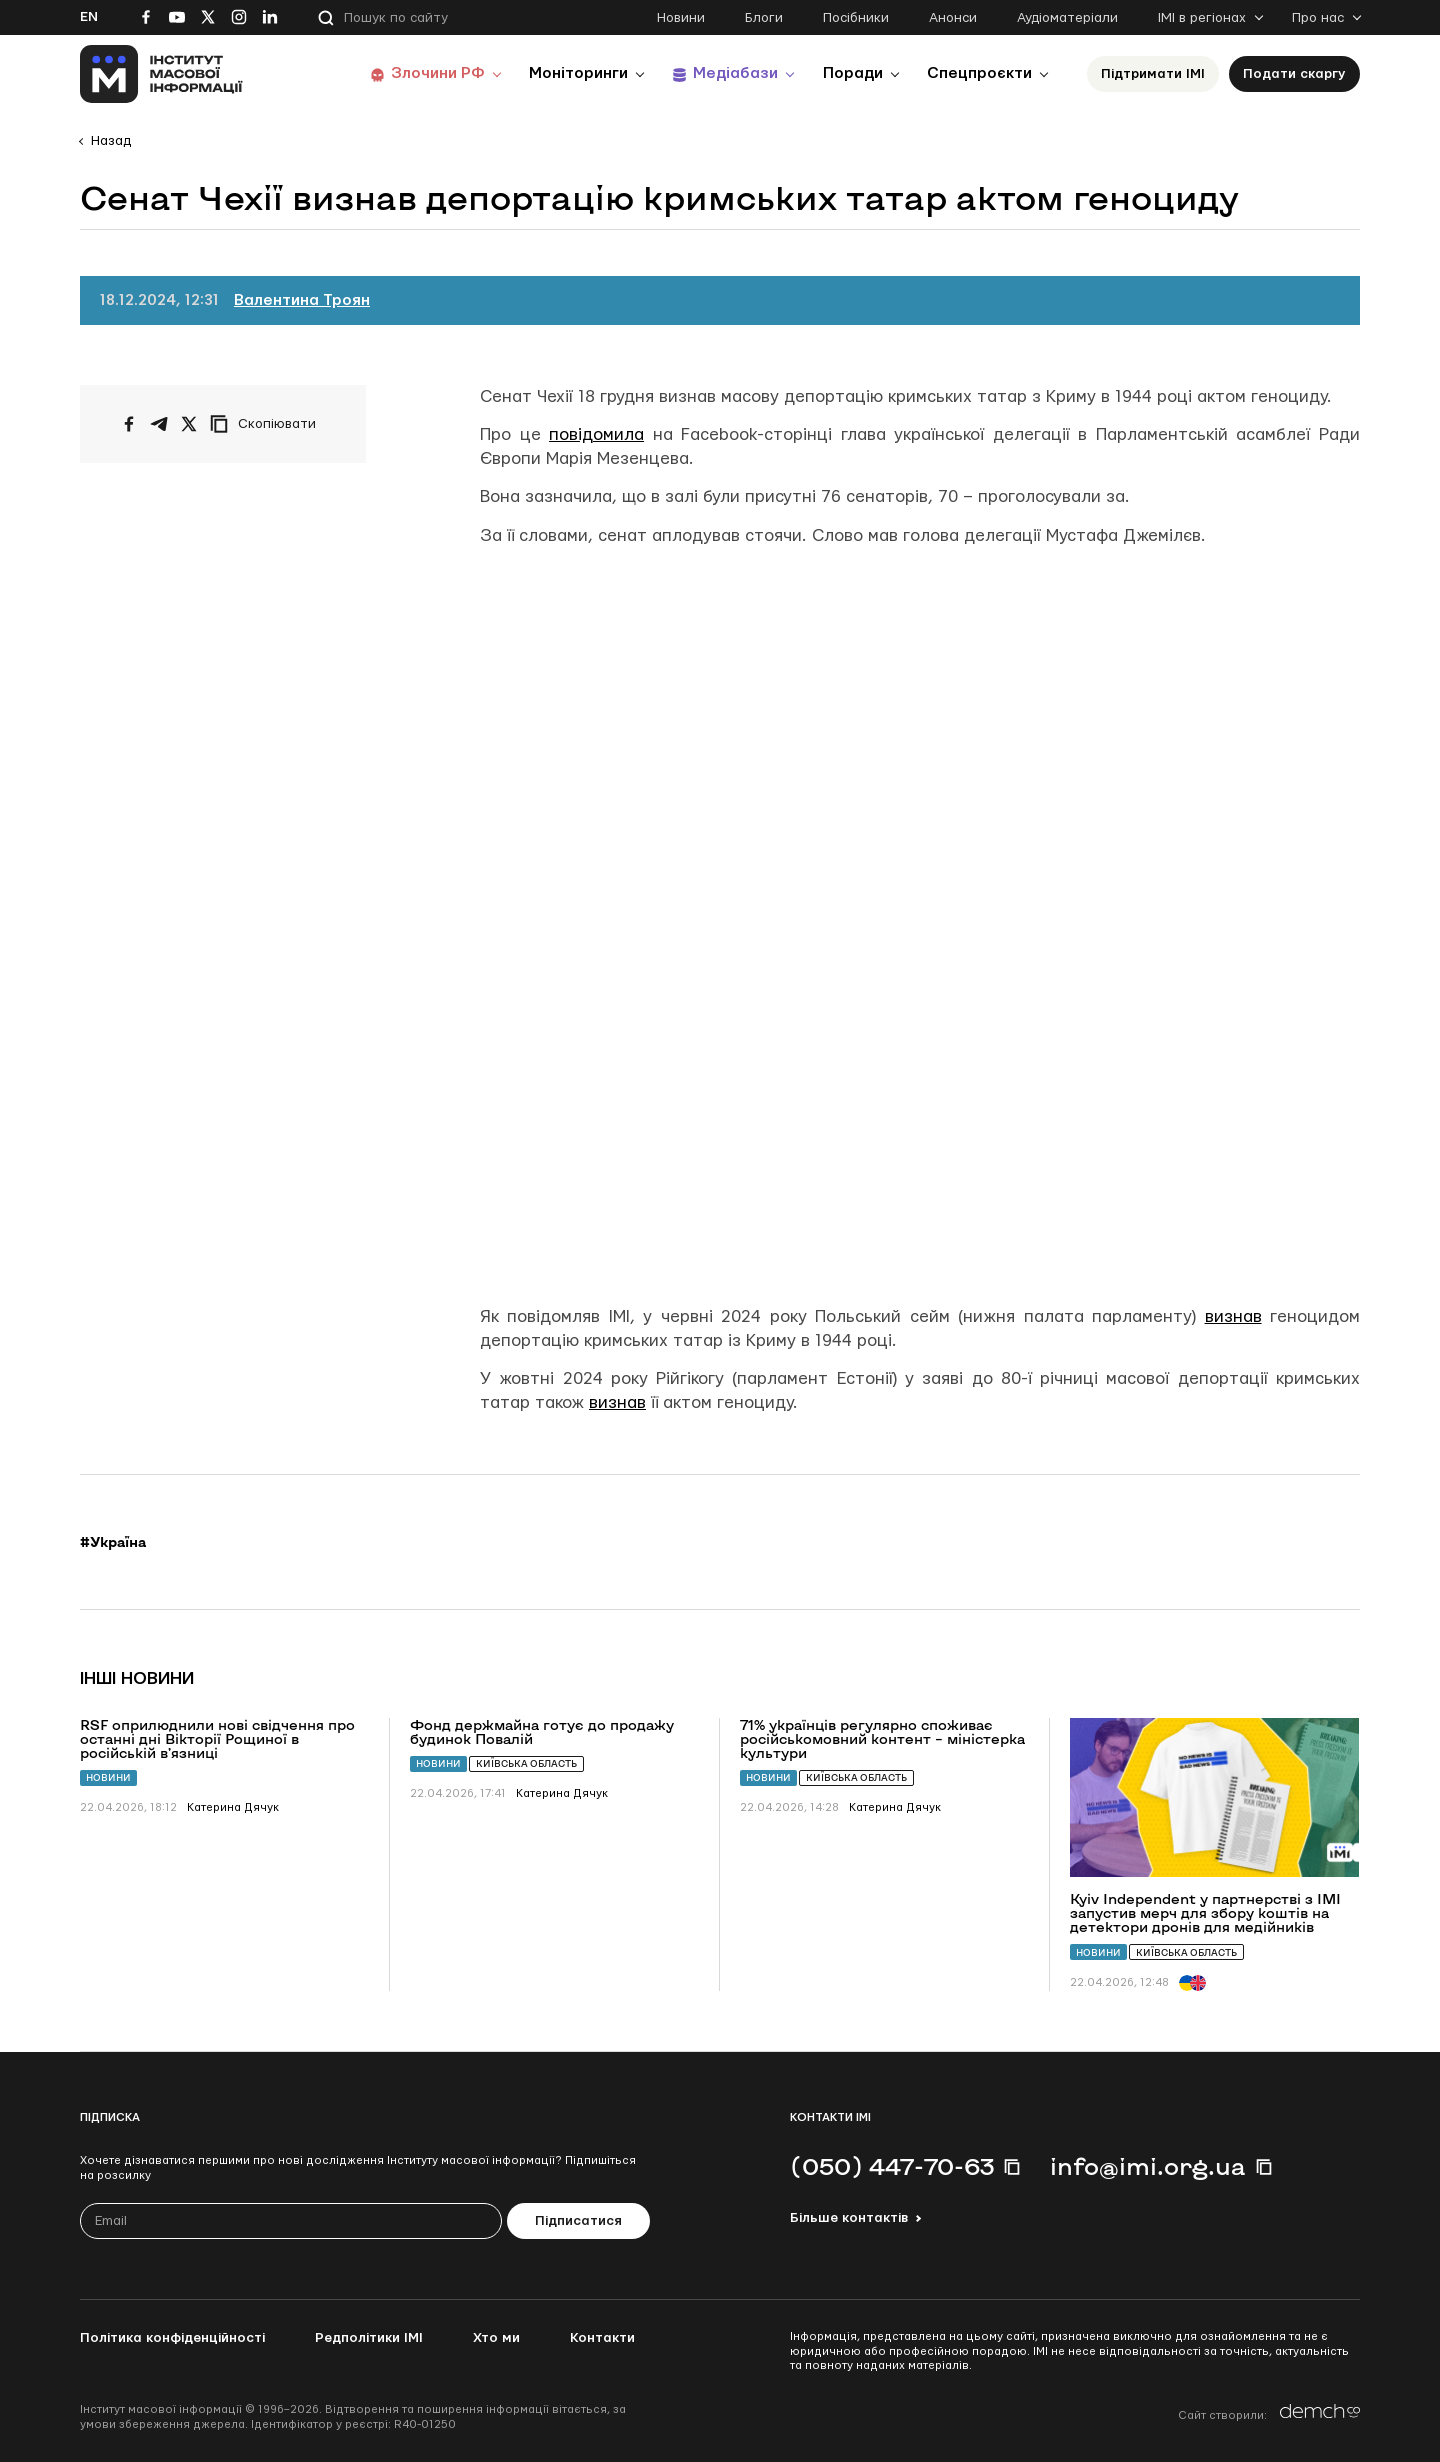 The width and height of the screenshot is (1440, 2462). What do you see at coordinates (161, 74) in the screenshot?
I see `[On home page]` at bounding box center [161, 74].